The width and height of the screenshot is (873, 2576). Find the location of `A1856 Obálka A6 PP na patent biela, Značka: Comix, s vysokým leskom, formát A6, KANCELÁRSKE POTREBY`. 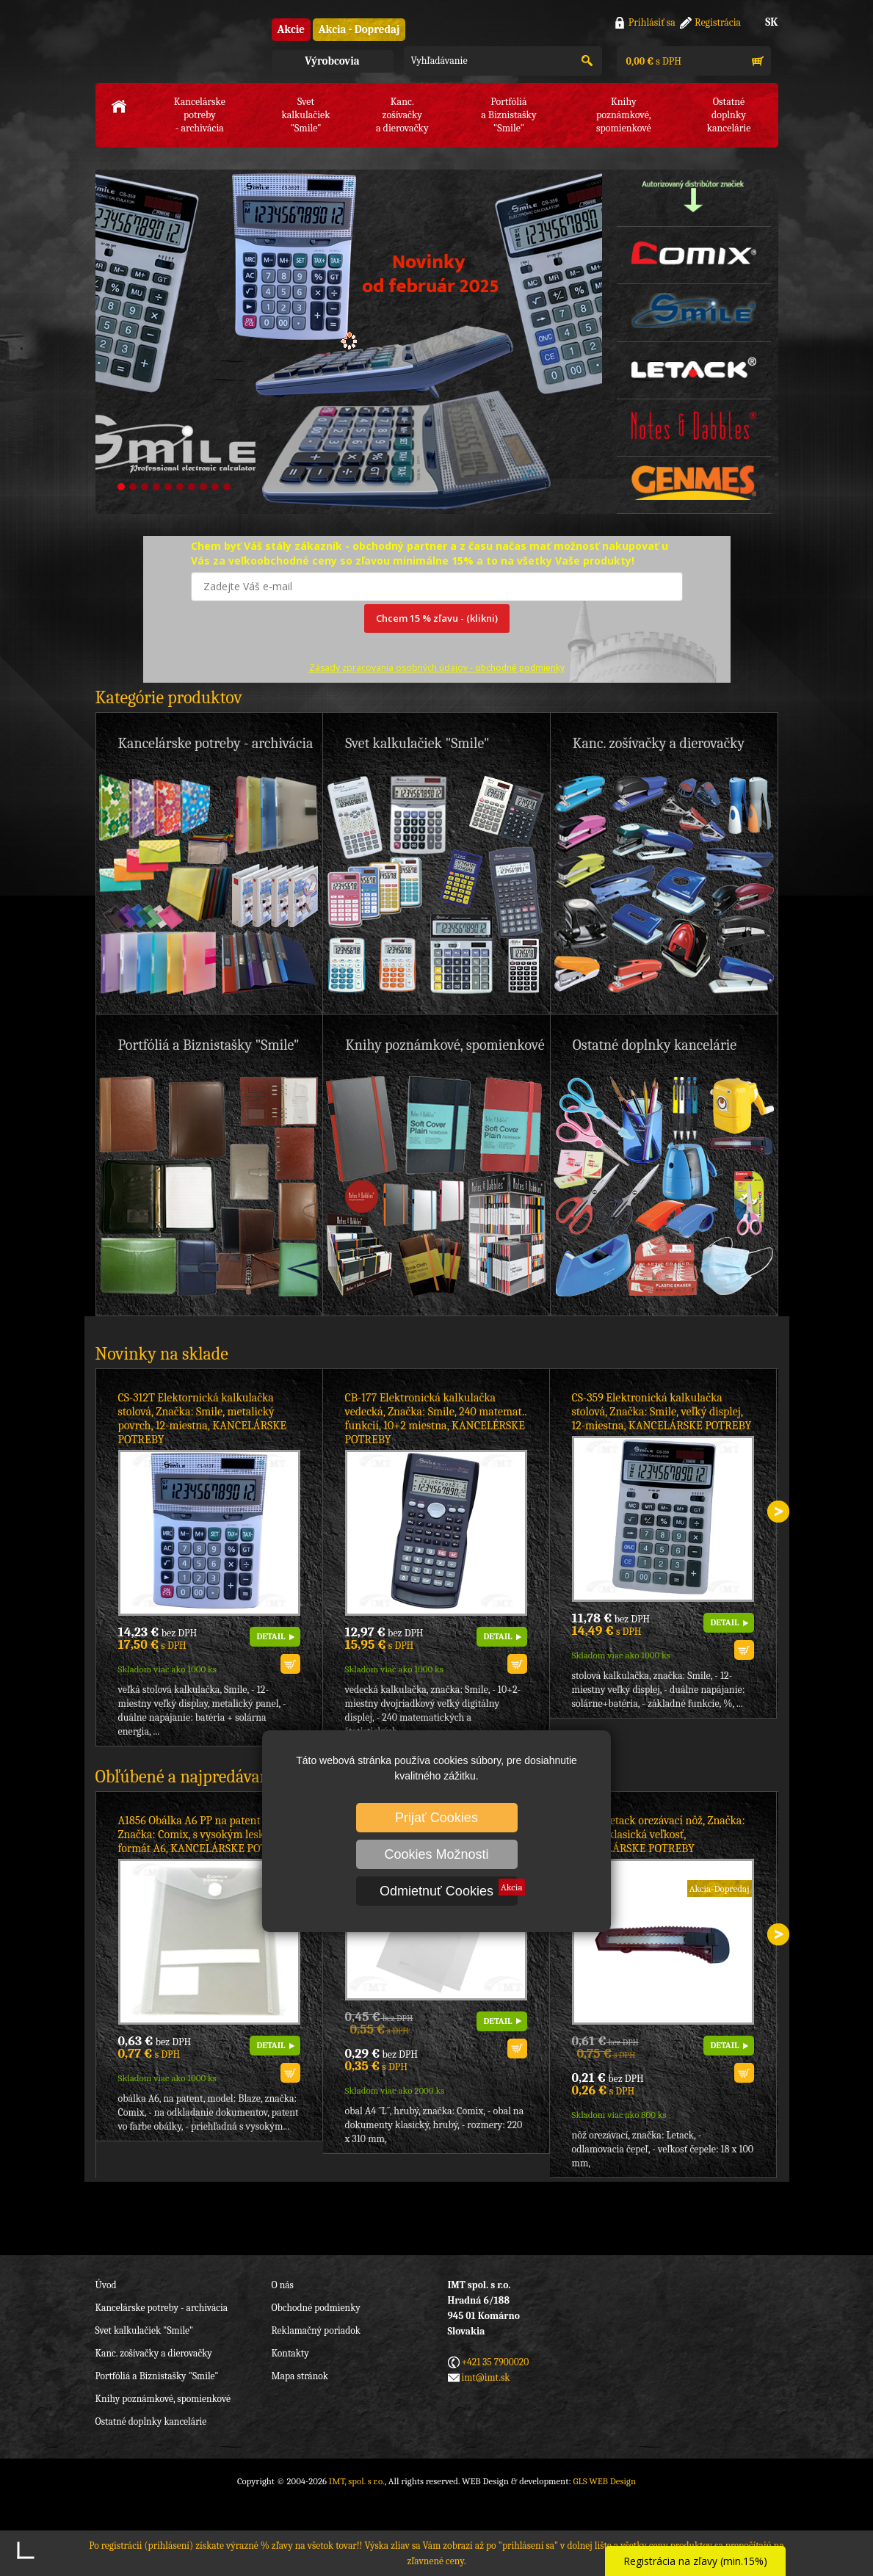

A1856 Obálka A6 PP na patent biela, Značka: Comix, s vysokým leskom, formát A6, KANCELÁRSKE POTREBY is located at coordinates (206, 1834).